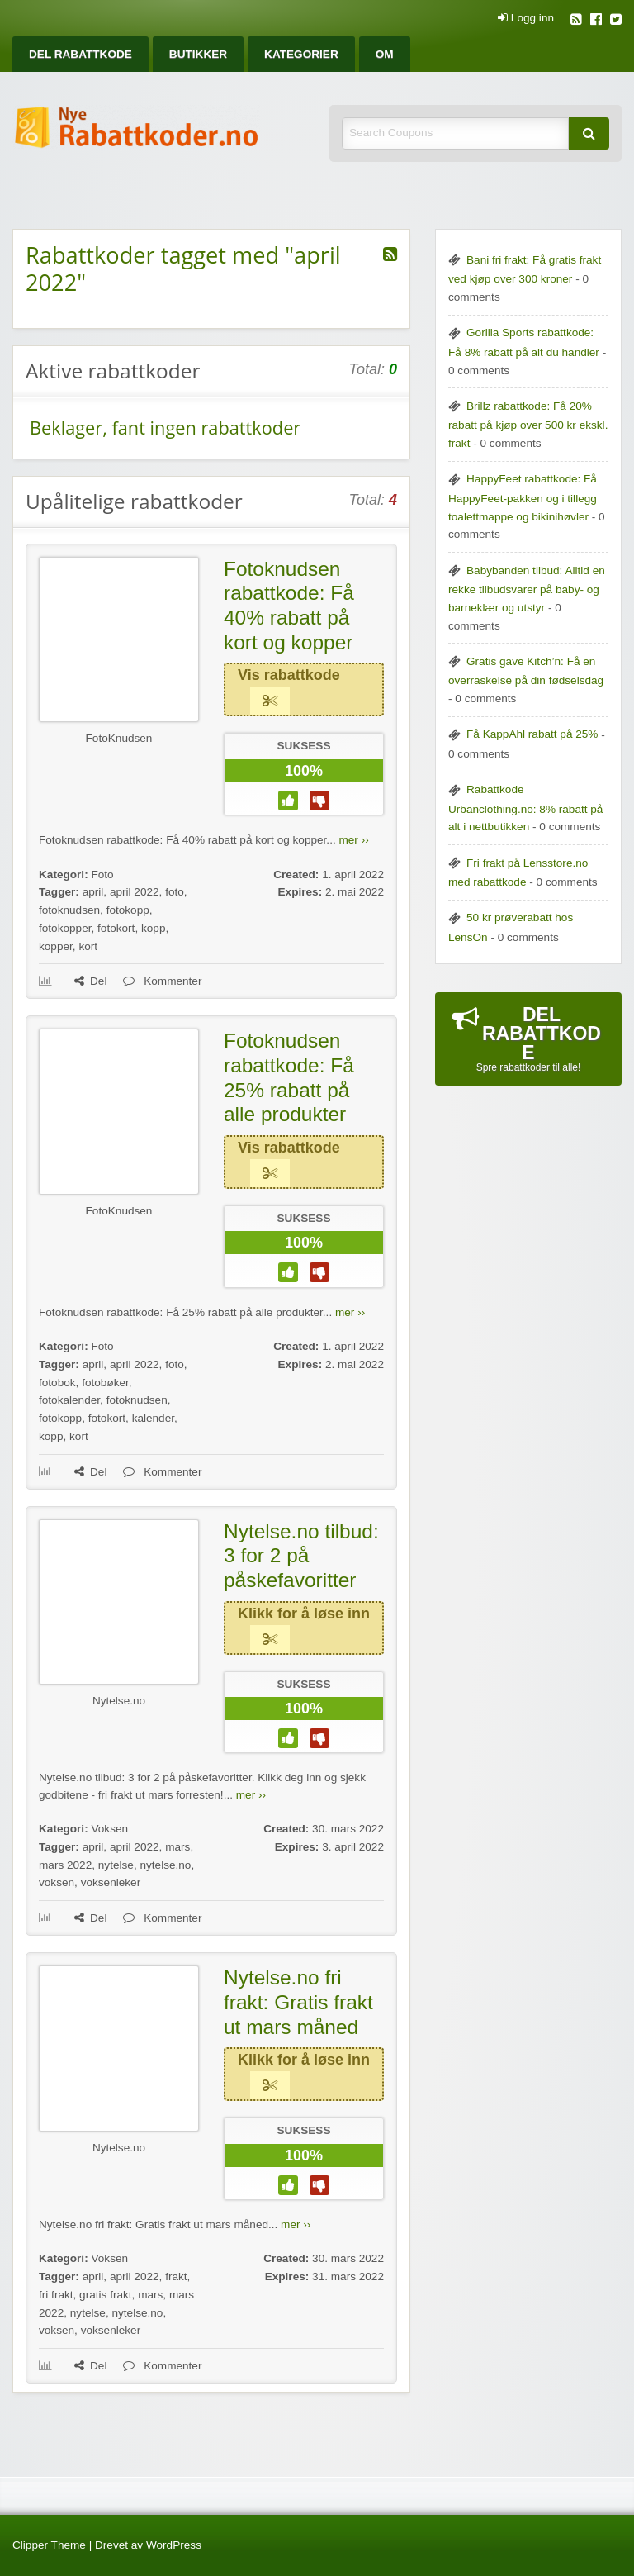  I want to click on fotobøker, so click(105, 1382).